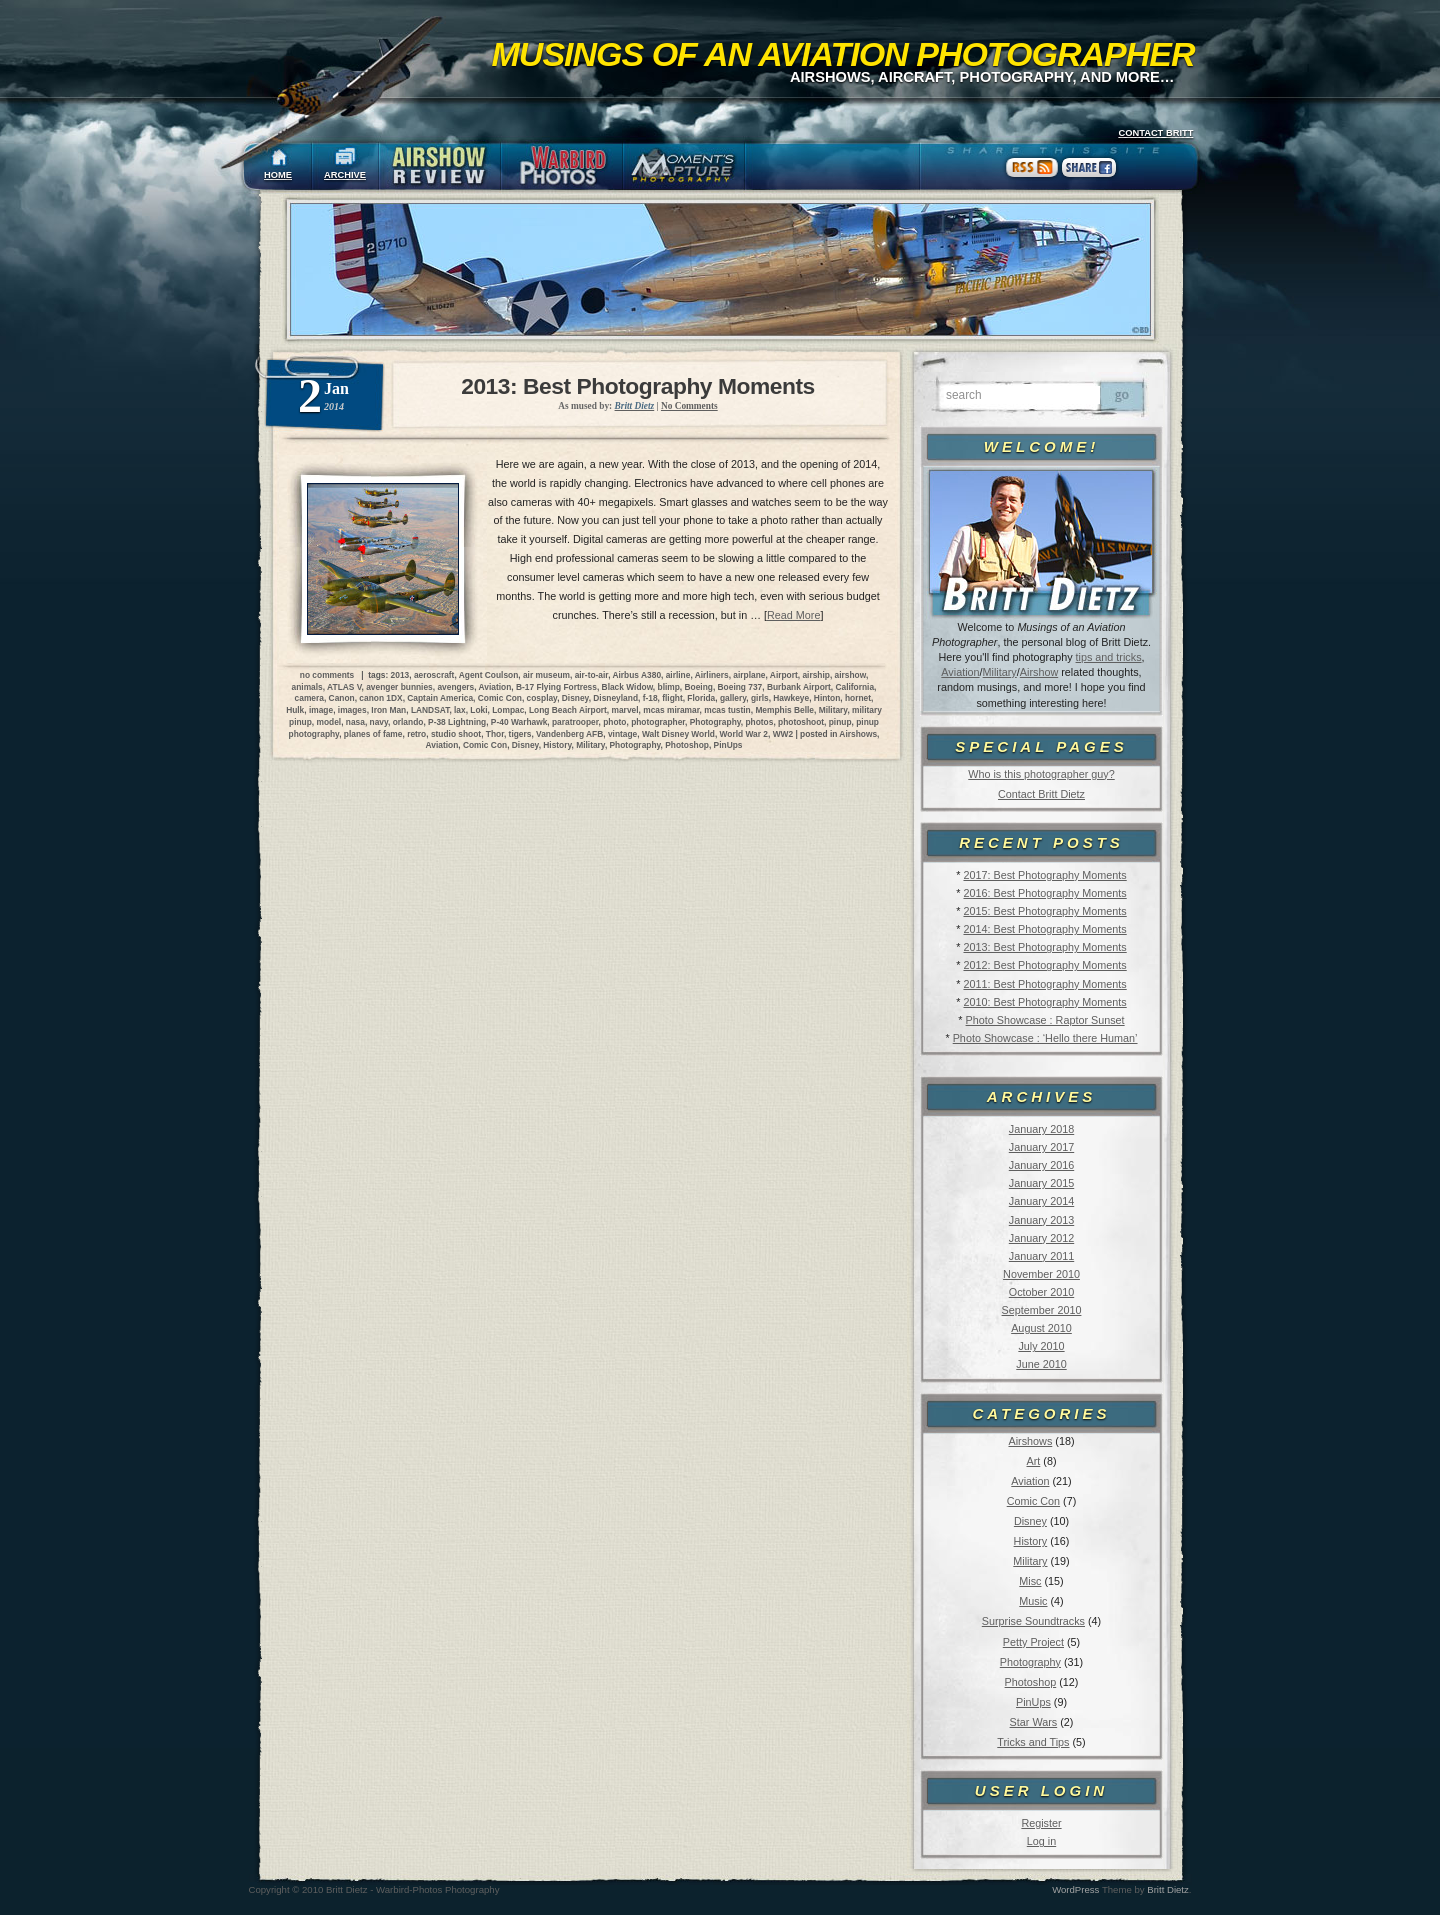 The width and height of the screenshot is (1440, 1915). I want to click on Burbank Airport, so click(799, 687).